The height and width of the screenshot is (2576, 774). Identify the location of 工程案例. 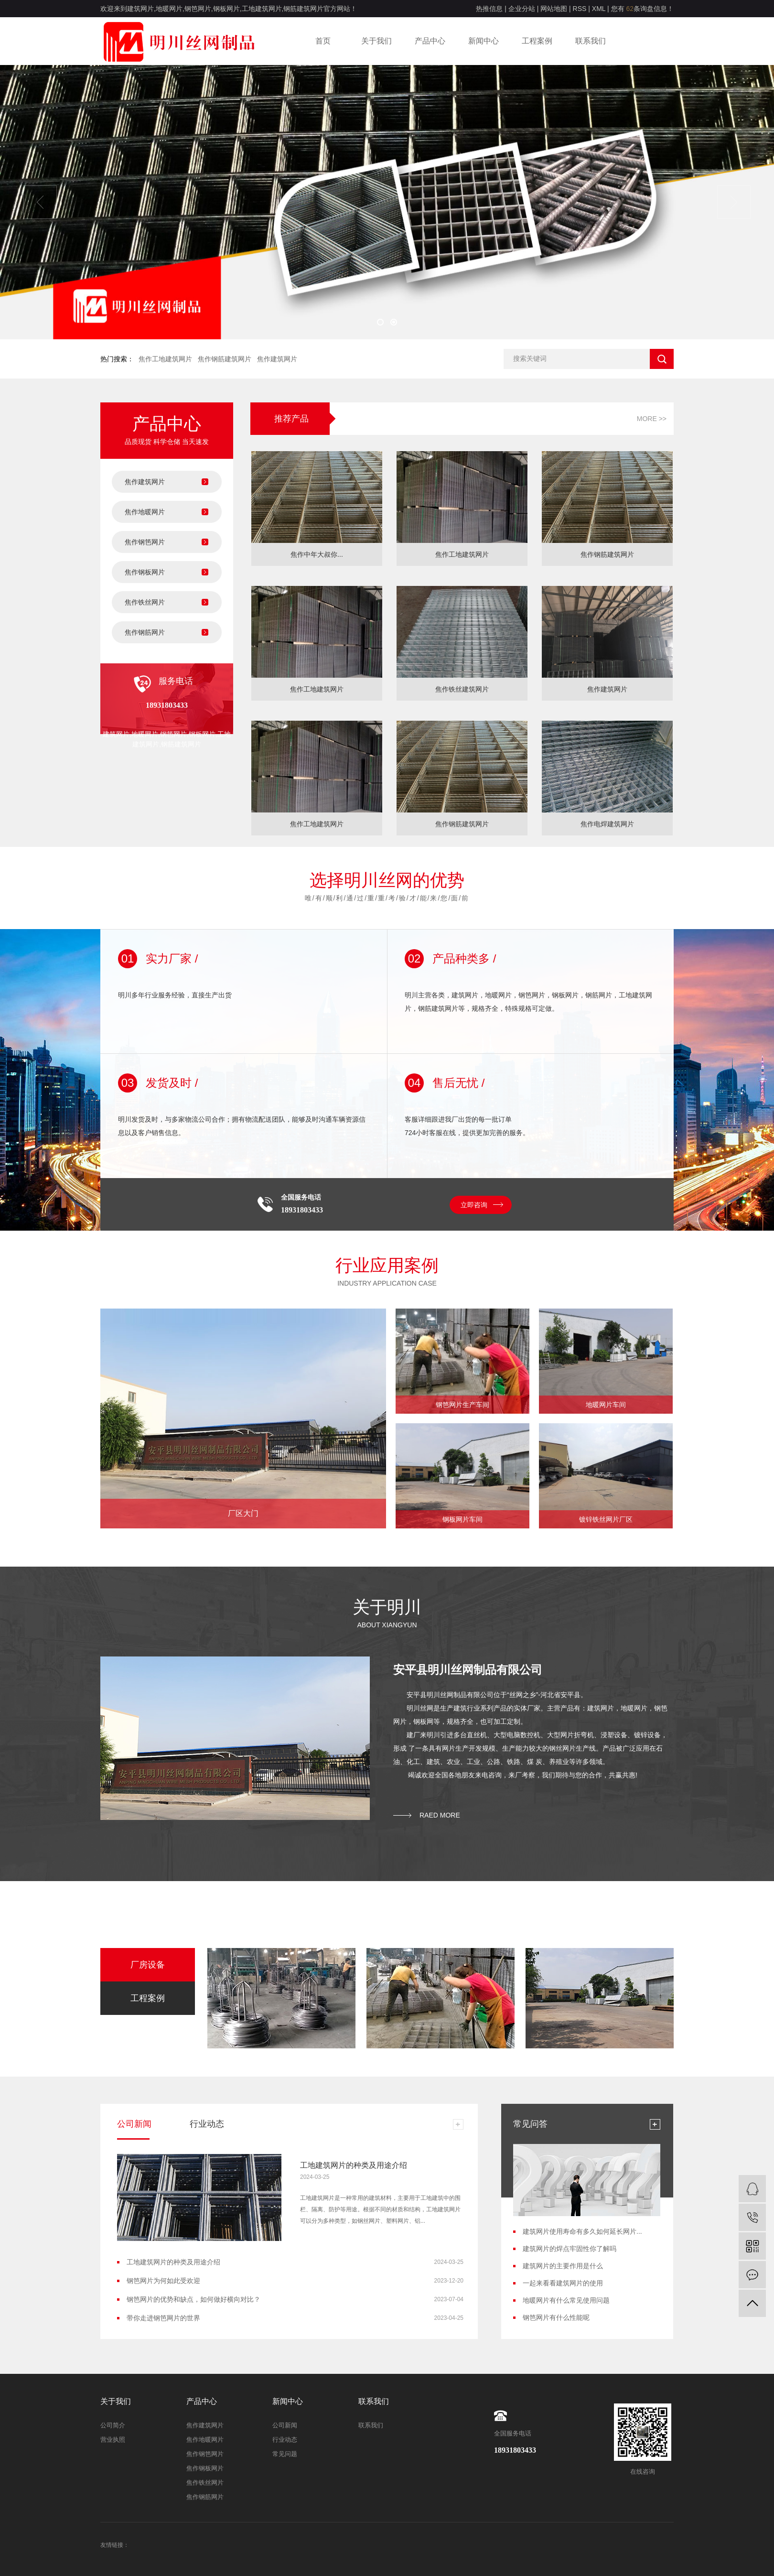
(537, 41).